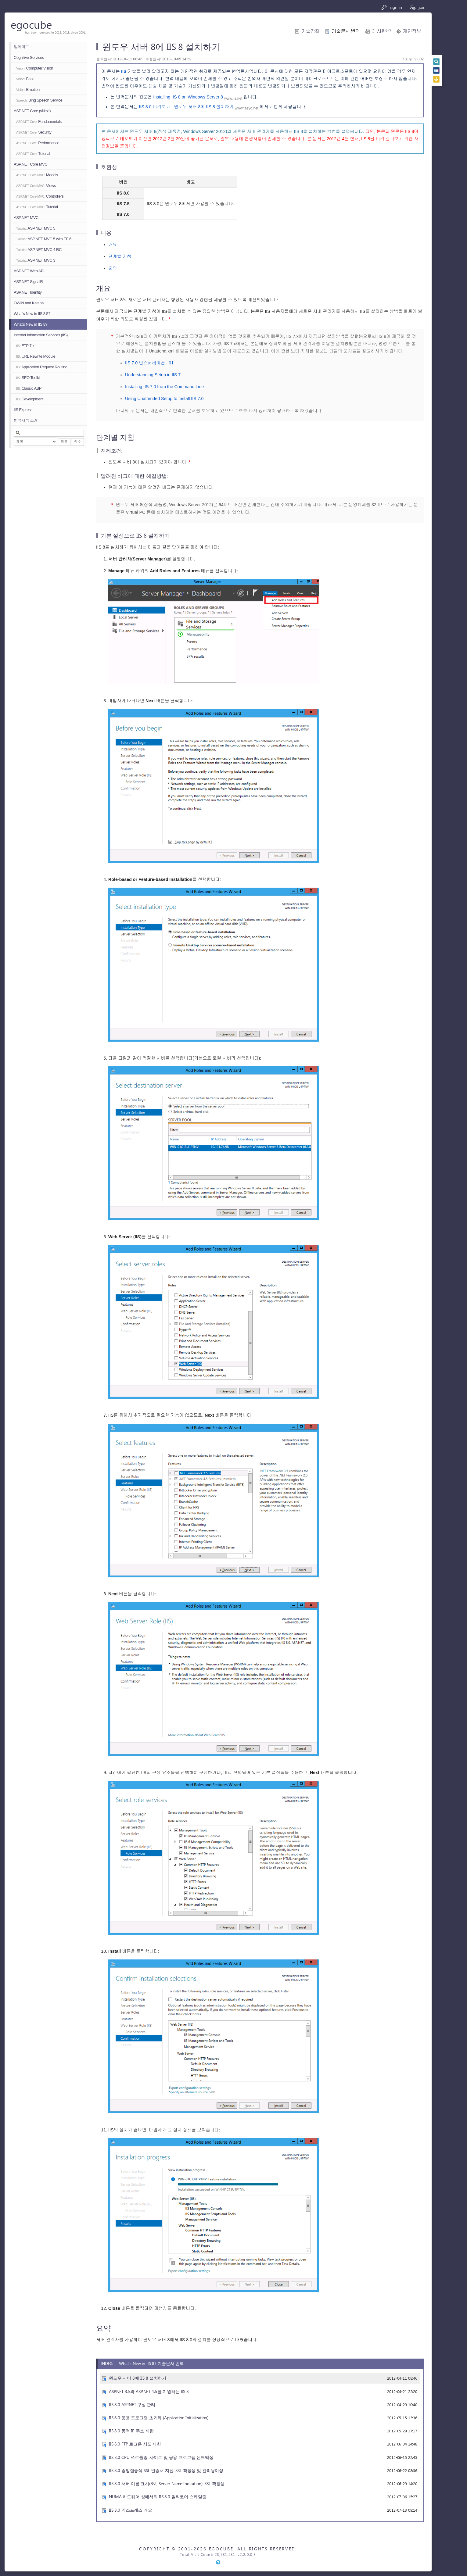  I want to click on IIS 8.0 동적 IP 주소 제한, so click(131, 2431).